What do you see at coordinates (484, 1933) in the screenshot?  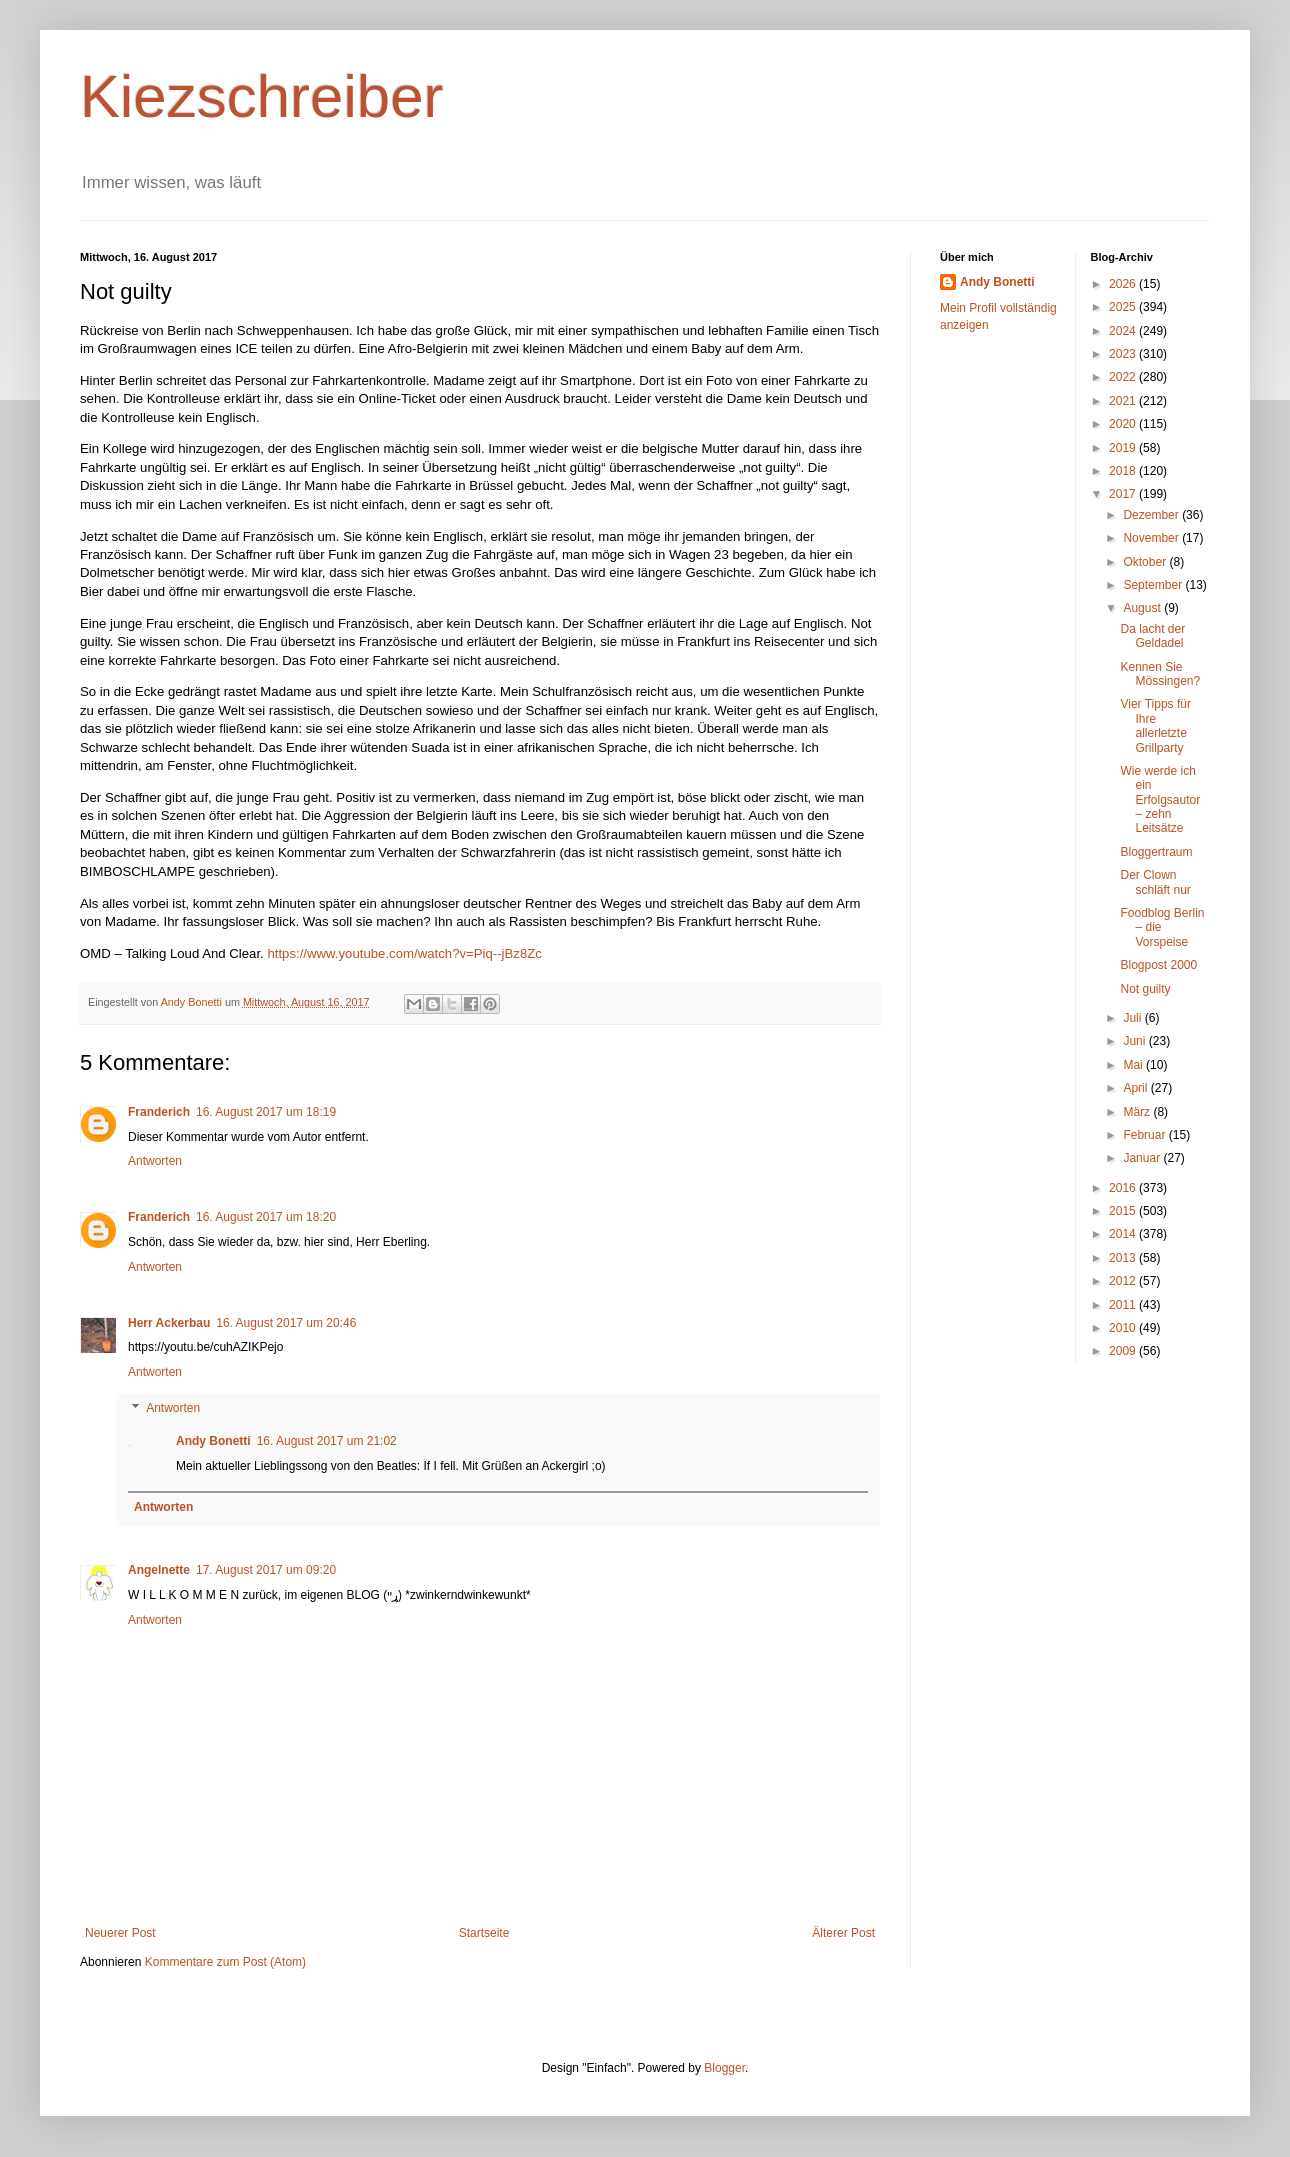 I see `Startseite` at bounding box center [484, 1933].